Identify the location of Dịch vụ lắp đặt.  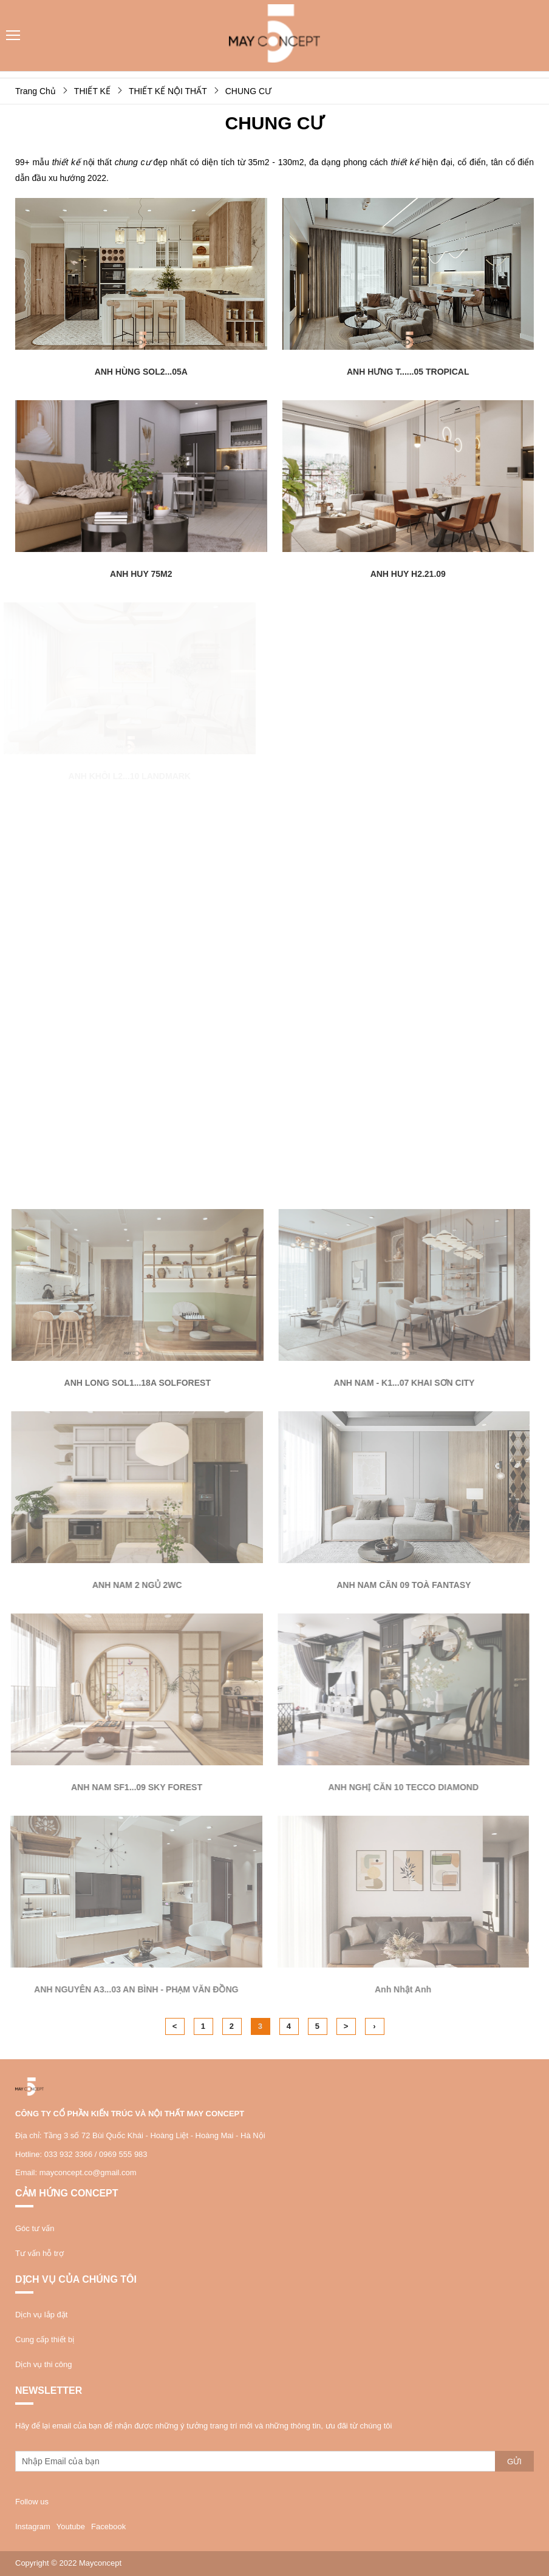
(41, 2314).